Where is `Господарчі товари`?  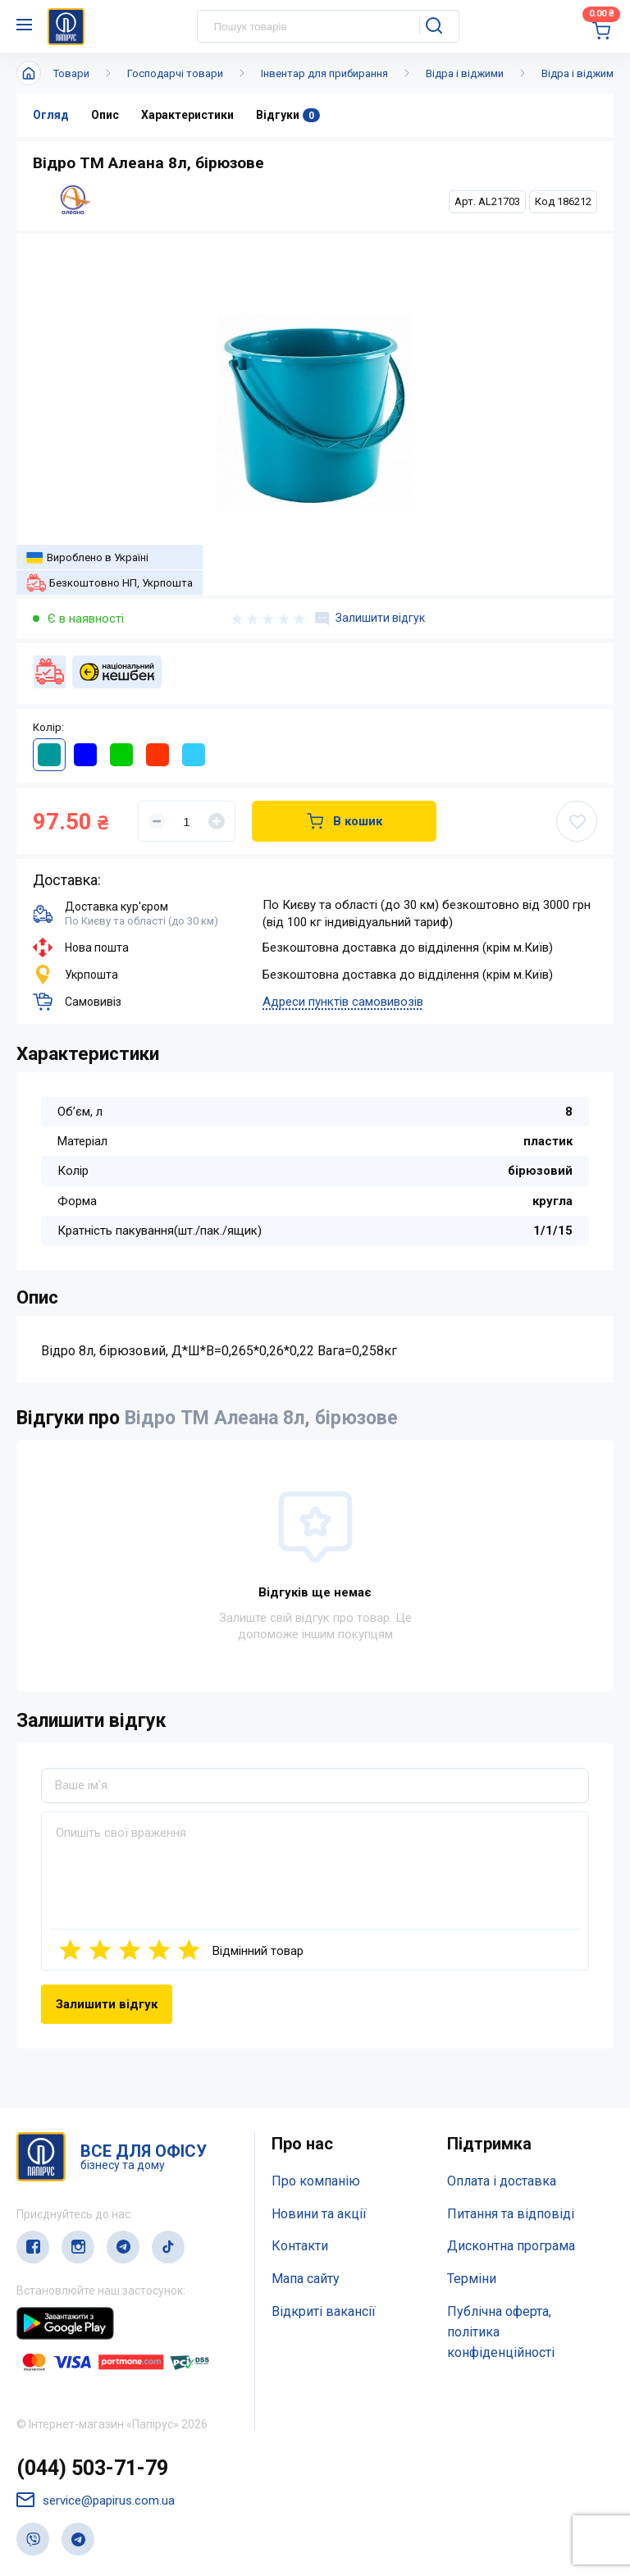
Господарчі товари is located at coordinates (175, 73).